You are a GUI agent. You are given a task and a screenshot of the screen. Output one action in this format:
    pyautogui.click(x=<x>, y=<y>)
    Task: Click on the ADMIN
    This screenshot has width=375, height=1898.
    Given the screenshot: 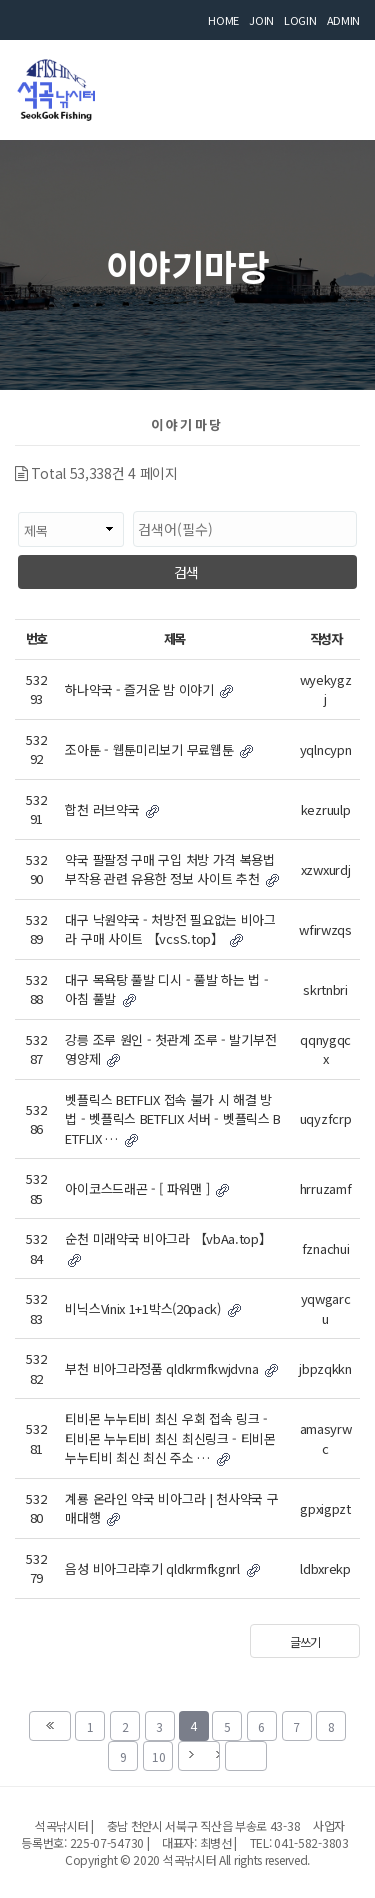 What is the action you would take?
    pyautogui.click(x=344, y=20)
    